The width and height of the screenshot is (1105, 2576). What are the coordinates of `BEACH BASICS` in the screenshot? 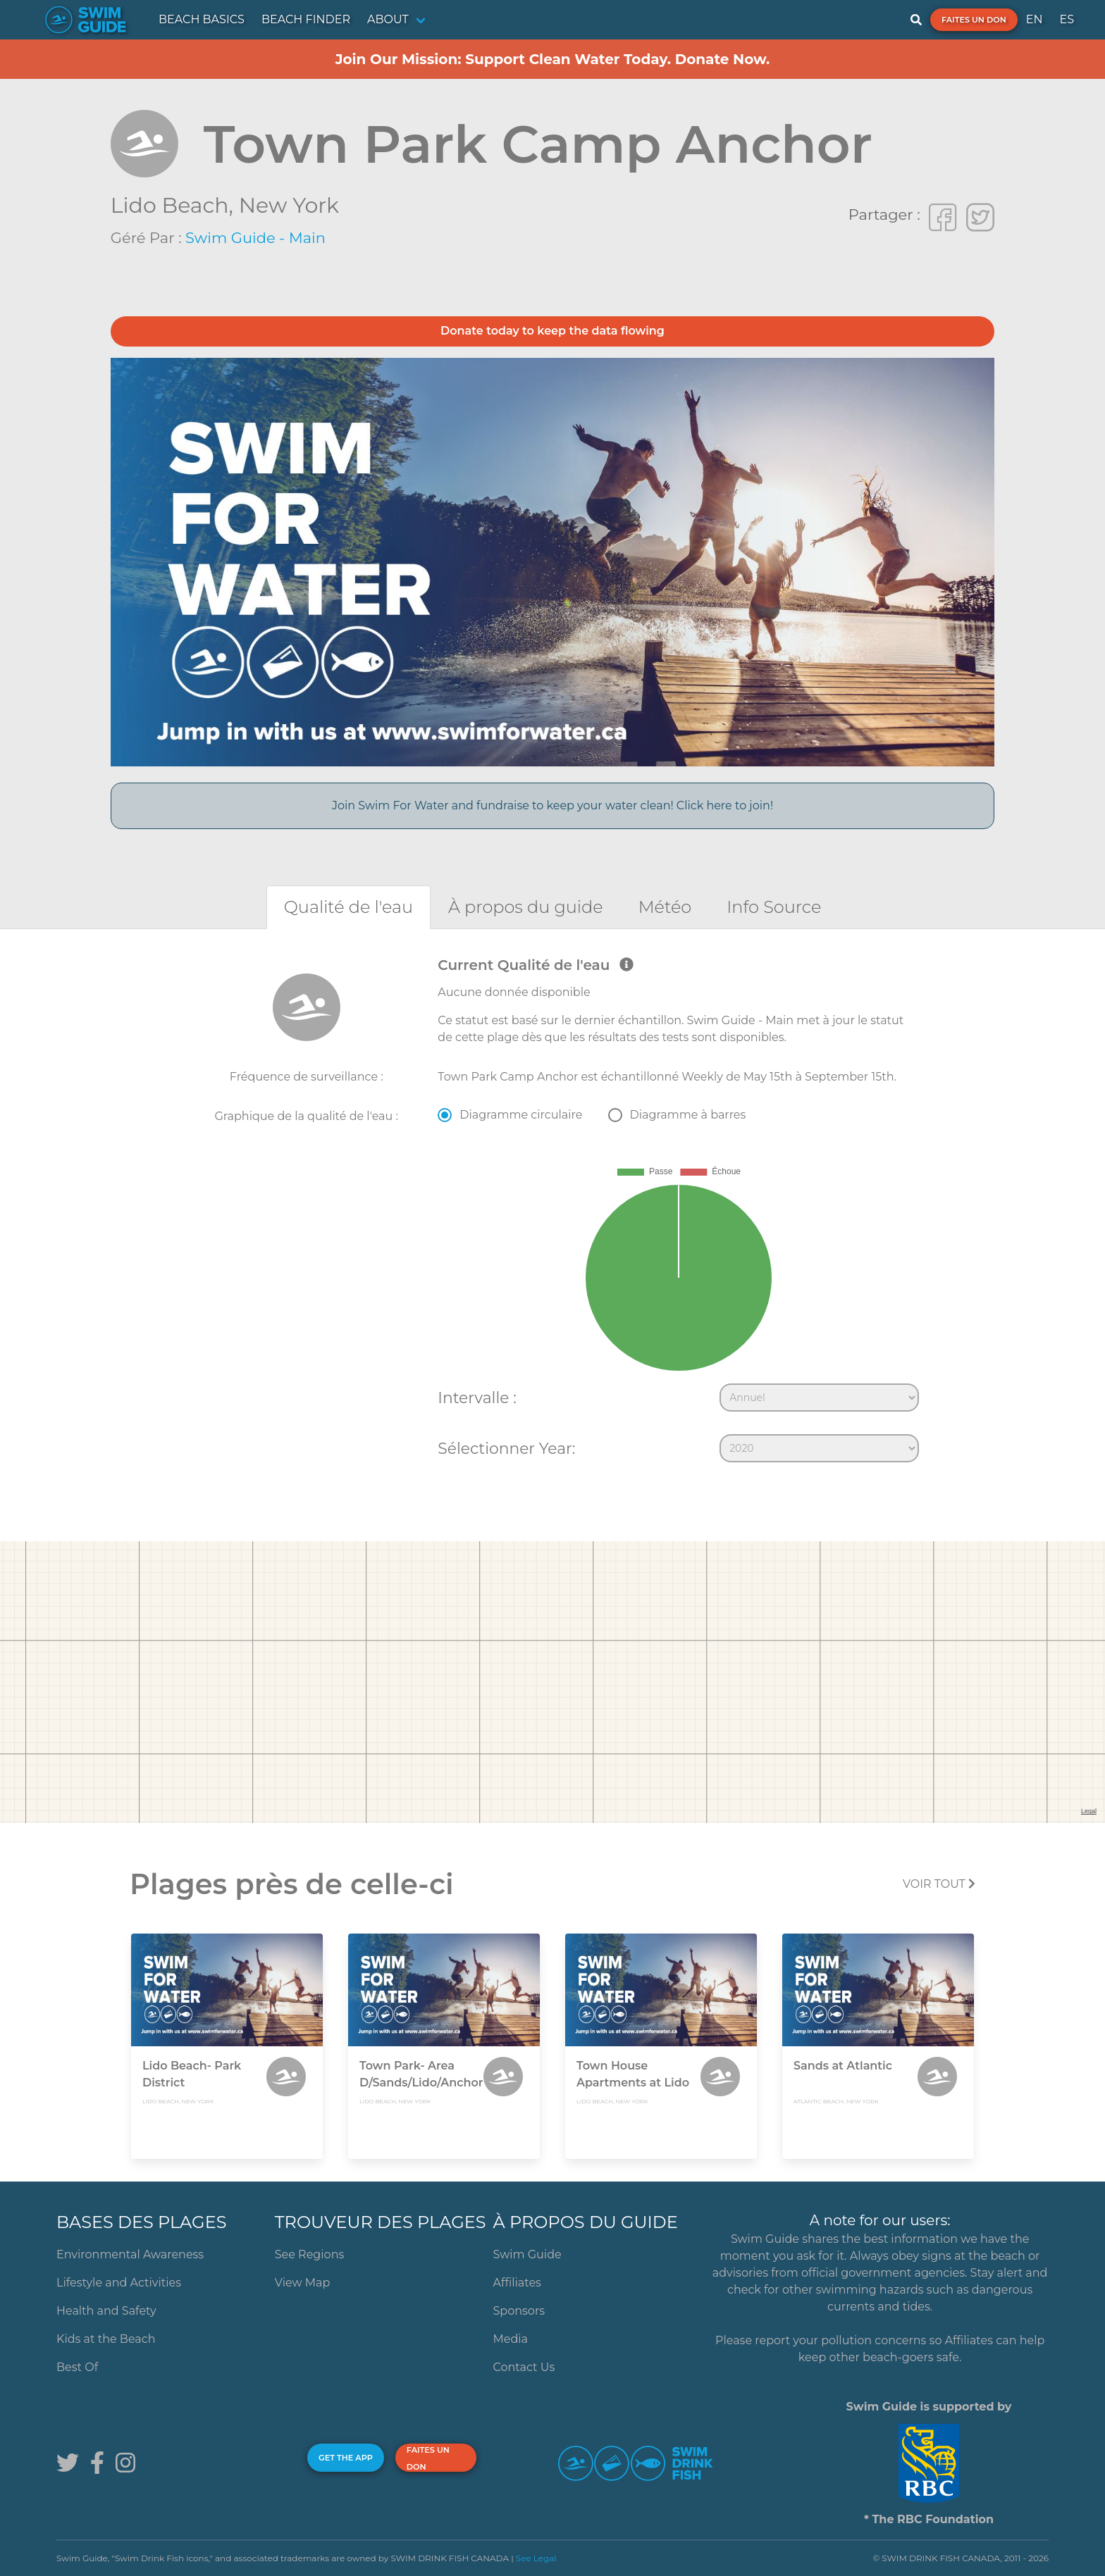 It's located at (202, 19).